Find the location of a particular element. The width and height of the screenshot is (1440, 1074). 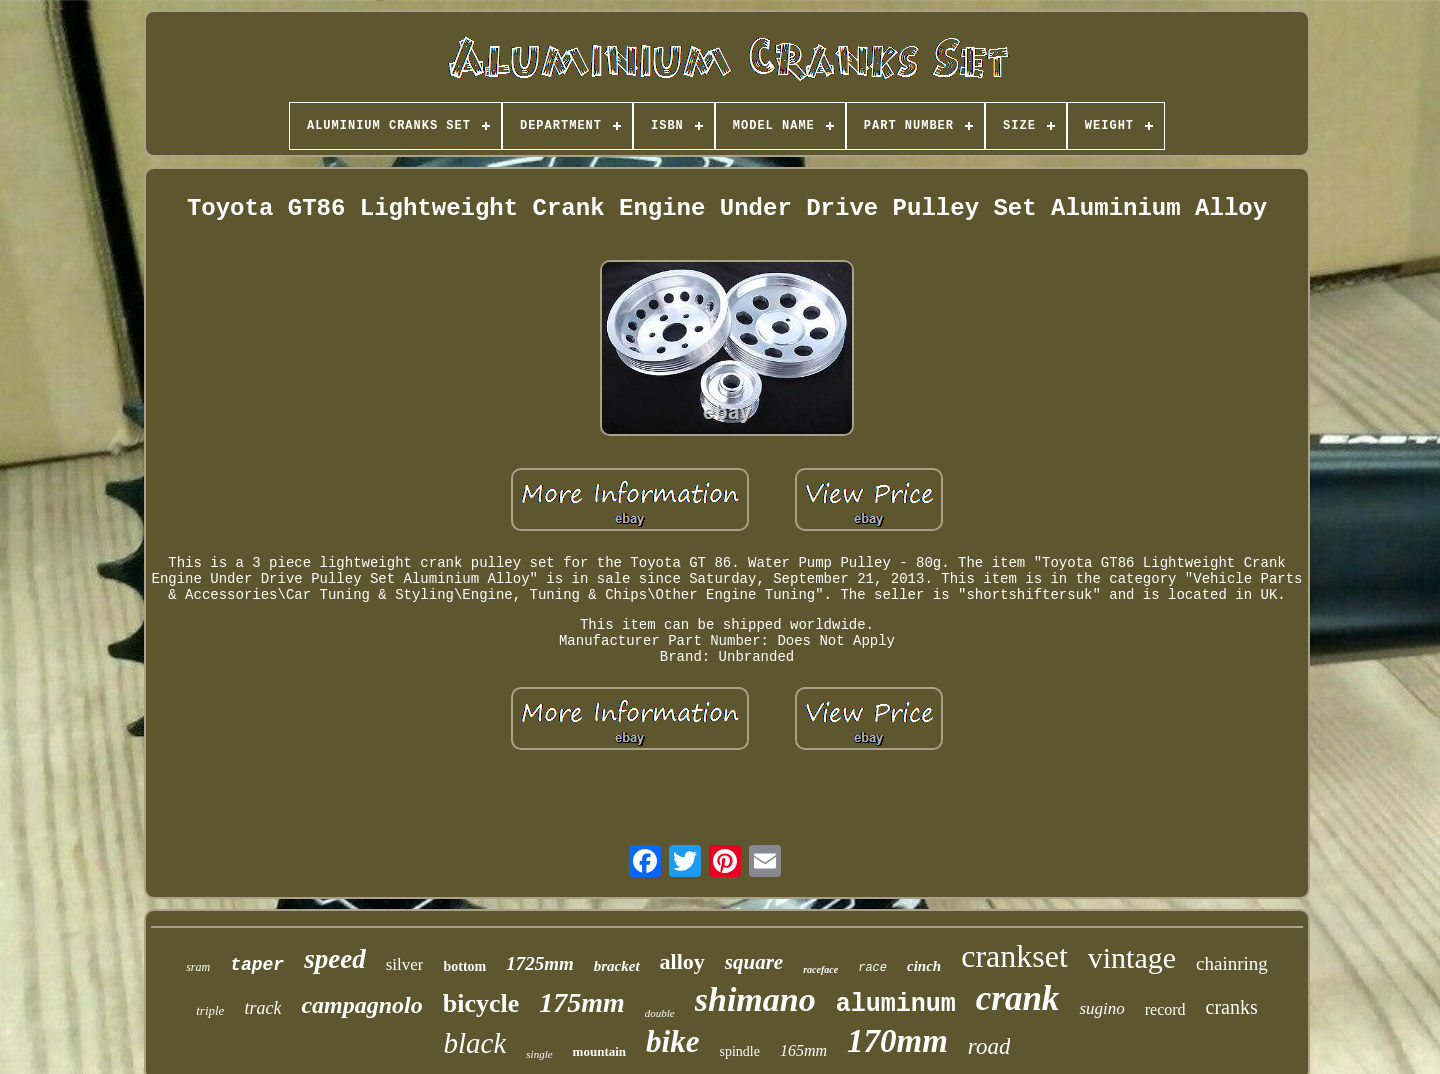

record is located at coordinates (1165, 1009).